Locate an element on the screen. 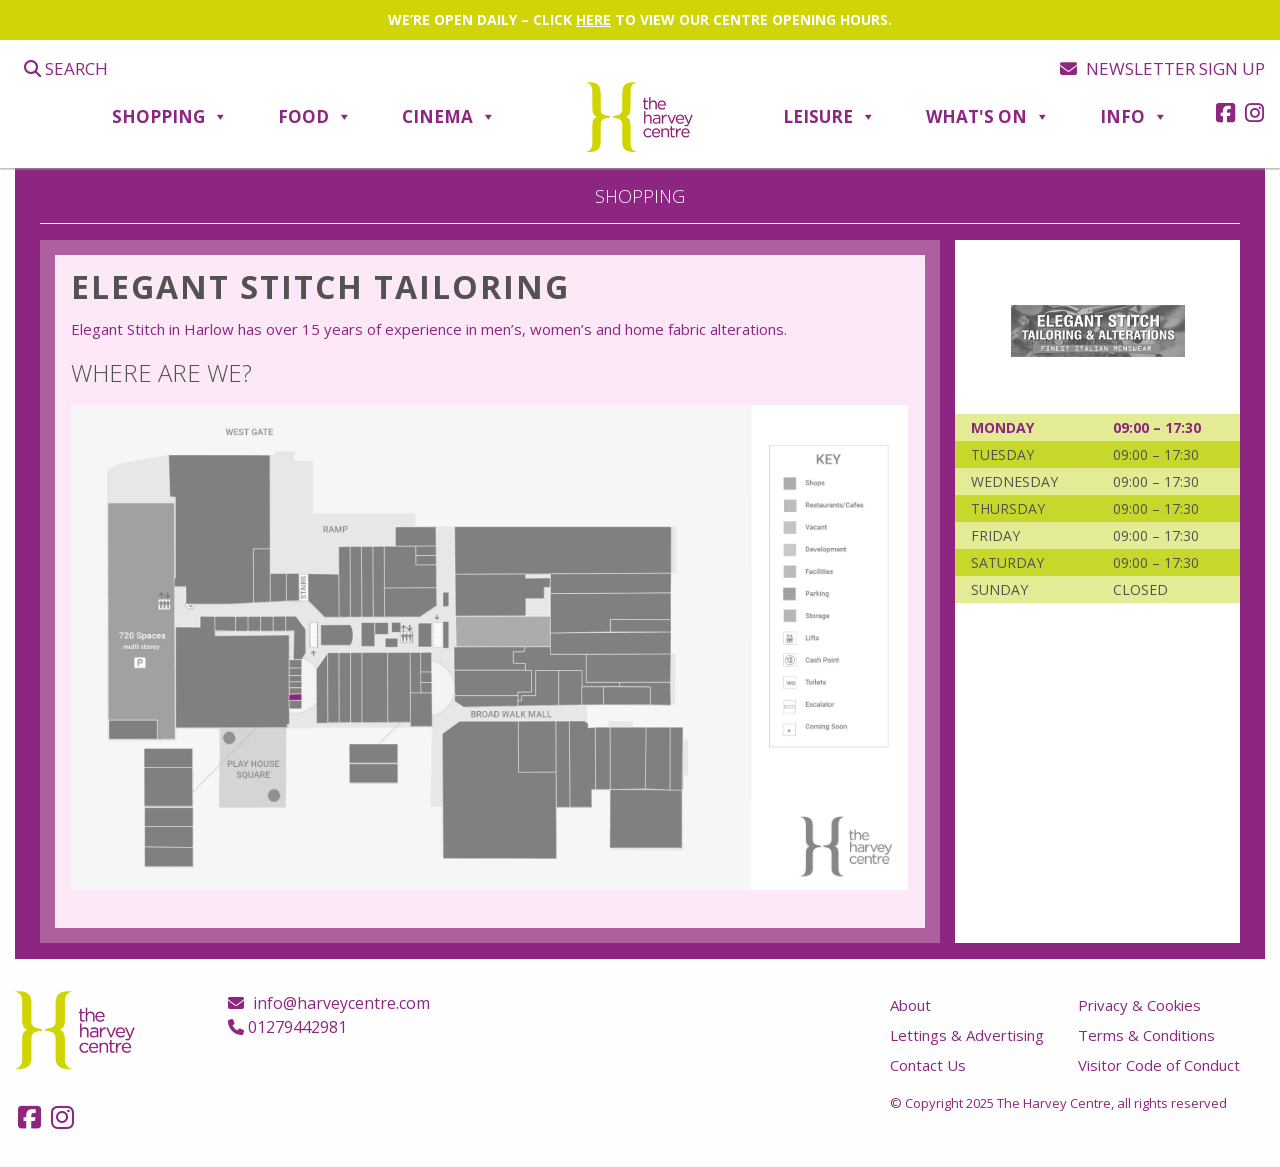 This screenshot has height=1167, width=1280. 01279442981 is located at coordinates (287, 1027).